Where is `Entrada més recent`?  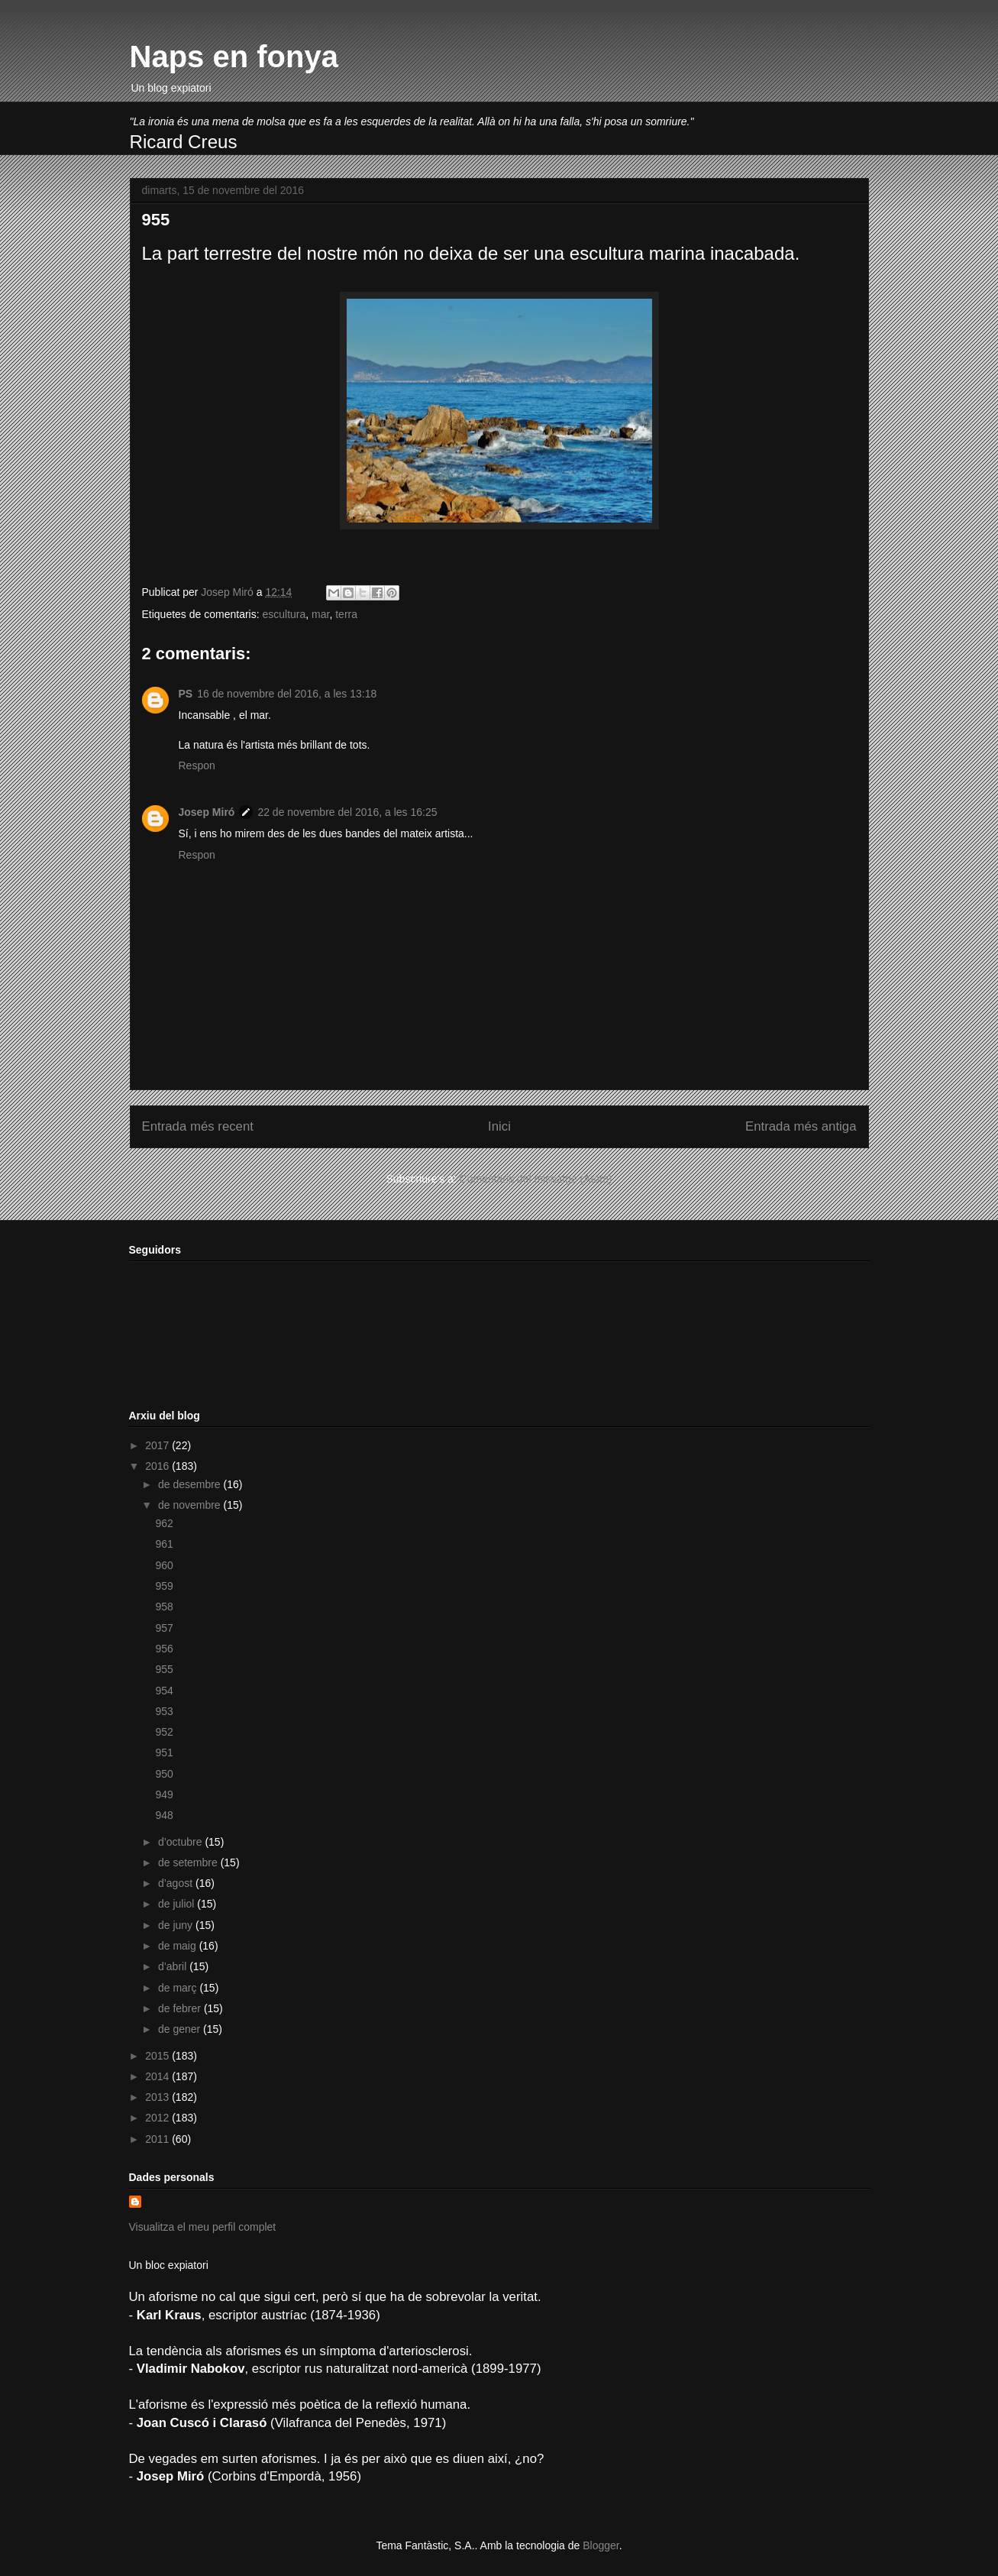
Entrada més recent is located at coordinates (198, 1126).